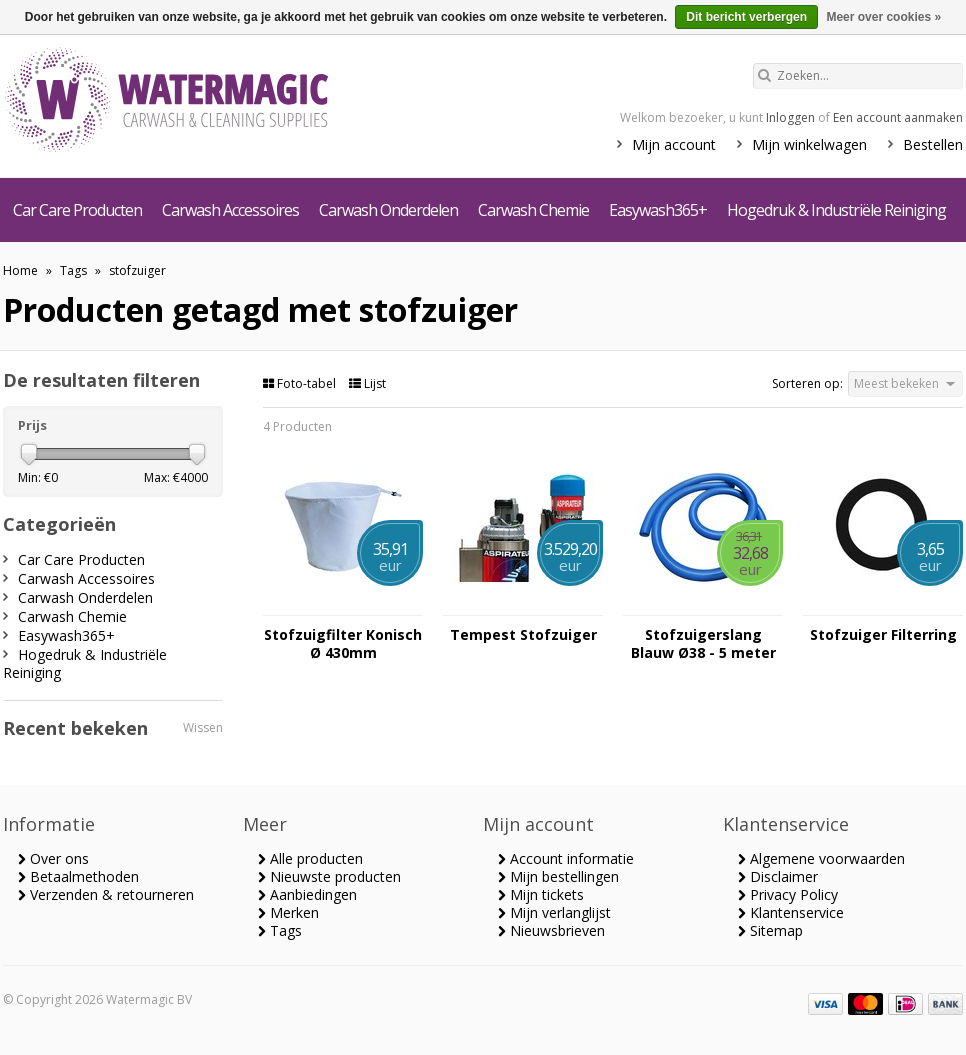 Image resolution: width=966 pixels, height=1055 pixels. Describe the element at coordinates (388, 210) in the screenshot. I see `Carwash Onderdelen` at that location.